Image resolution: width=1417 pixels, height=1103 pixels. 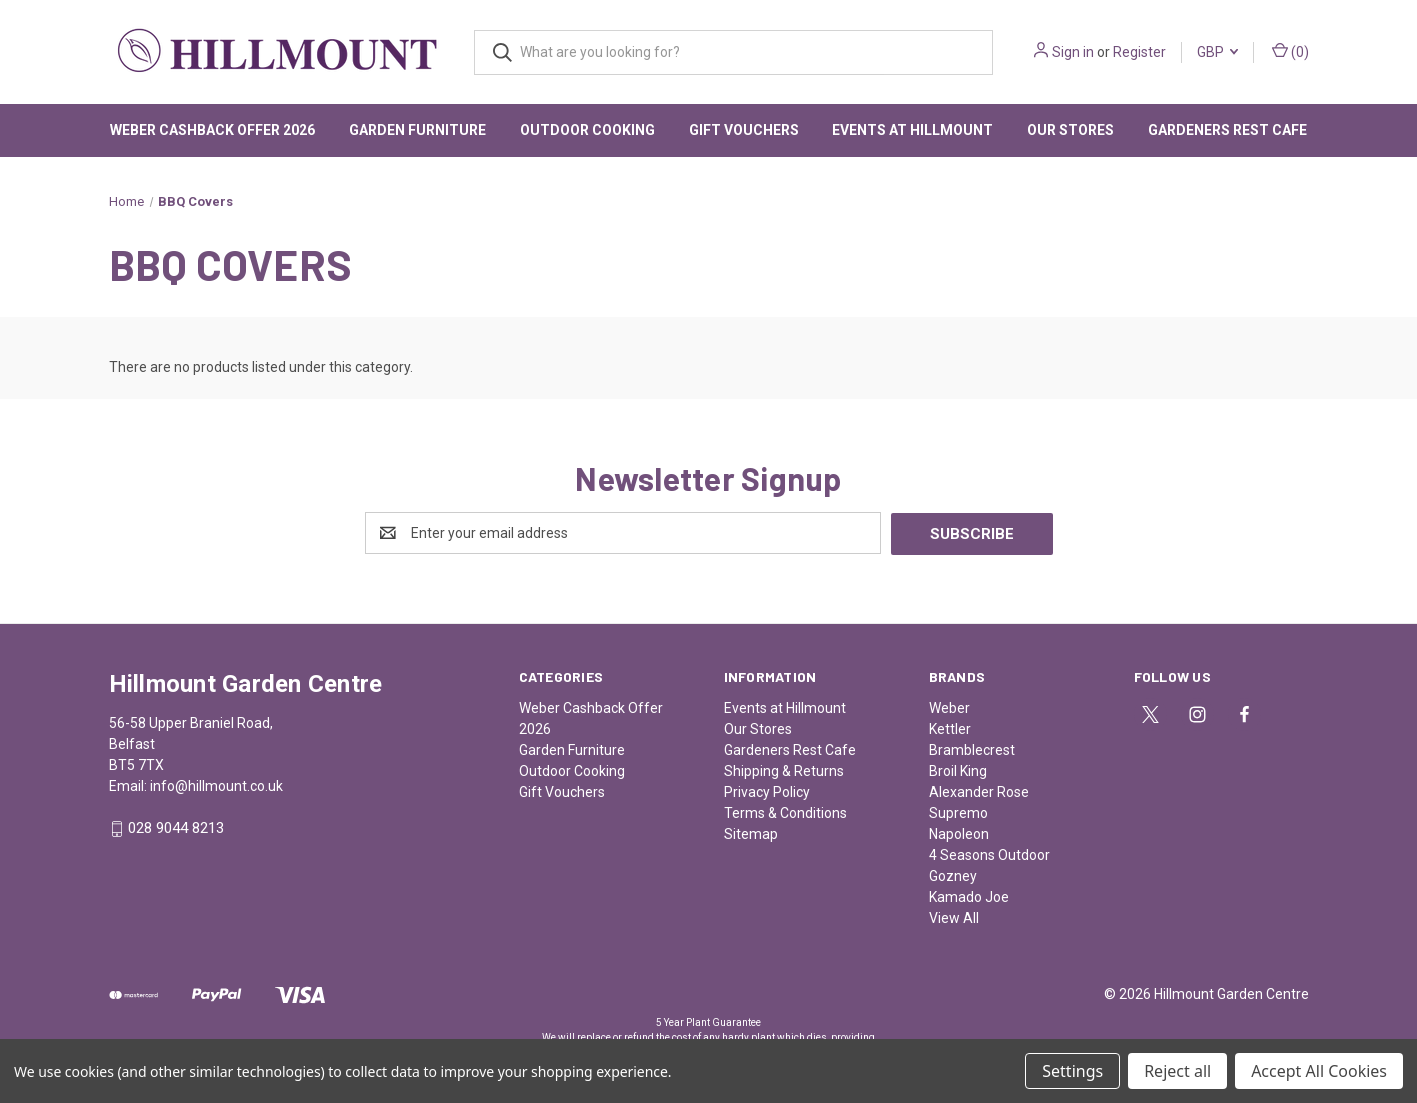 What do you see at coordinates (950, 728) in the screenshot?
I see `Kettler` at bounding box center [950, 728].